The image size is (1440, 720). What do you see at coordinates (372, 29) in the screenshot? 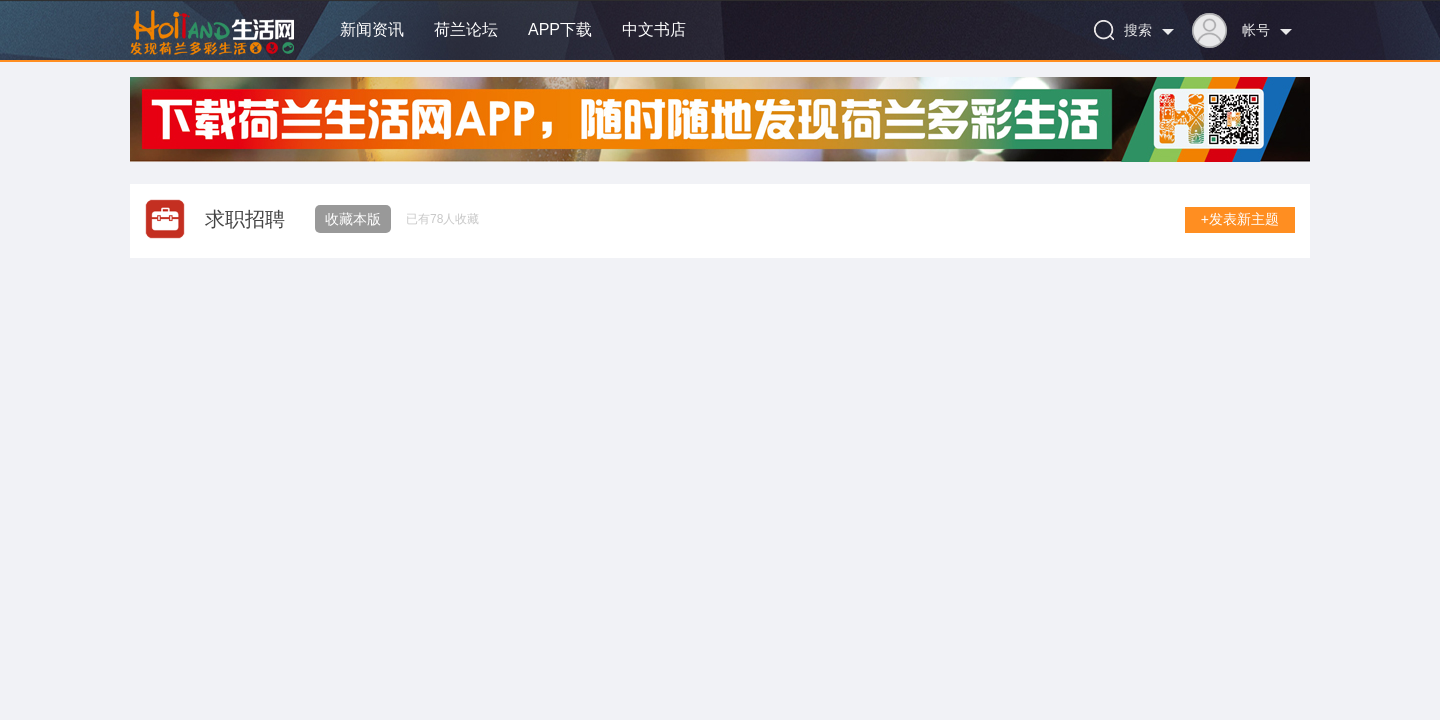
I see `新闻资讯` at bounding box center [372, 29].